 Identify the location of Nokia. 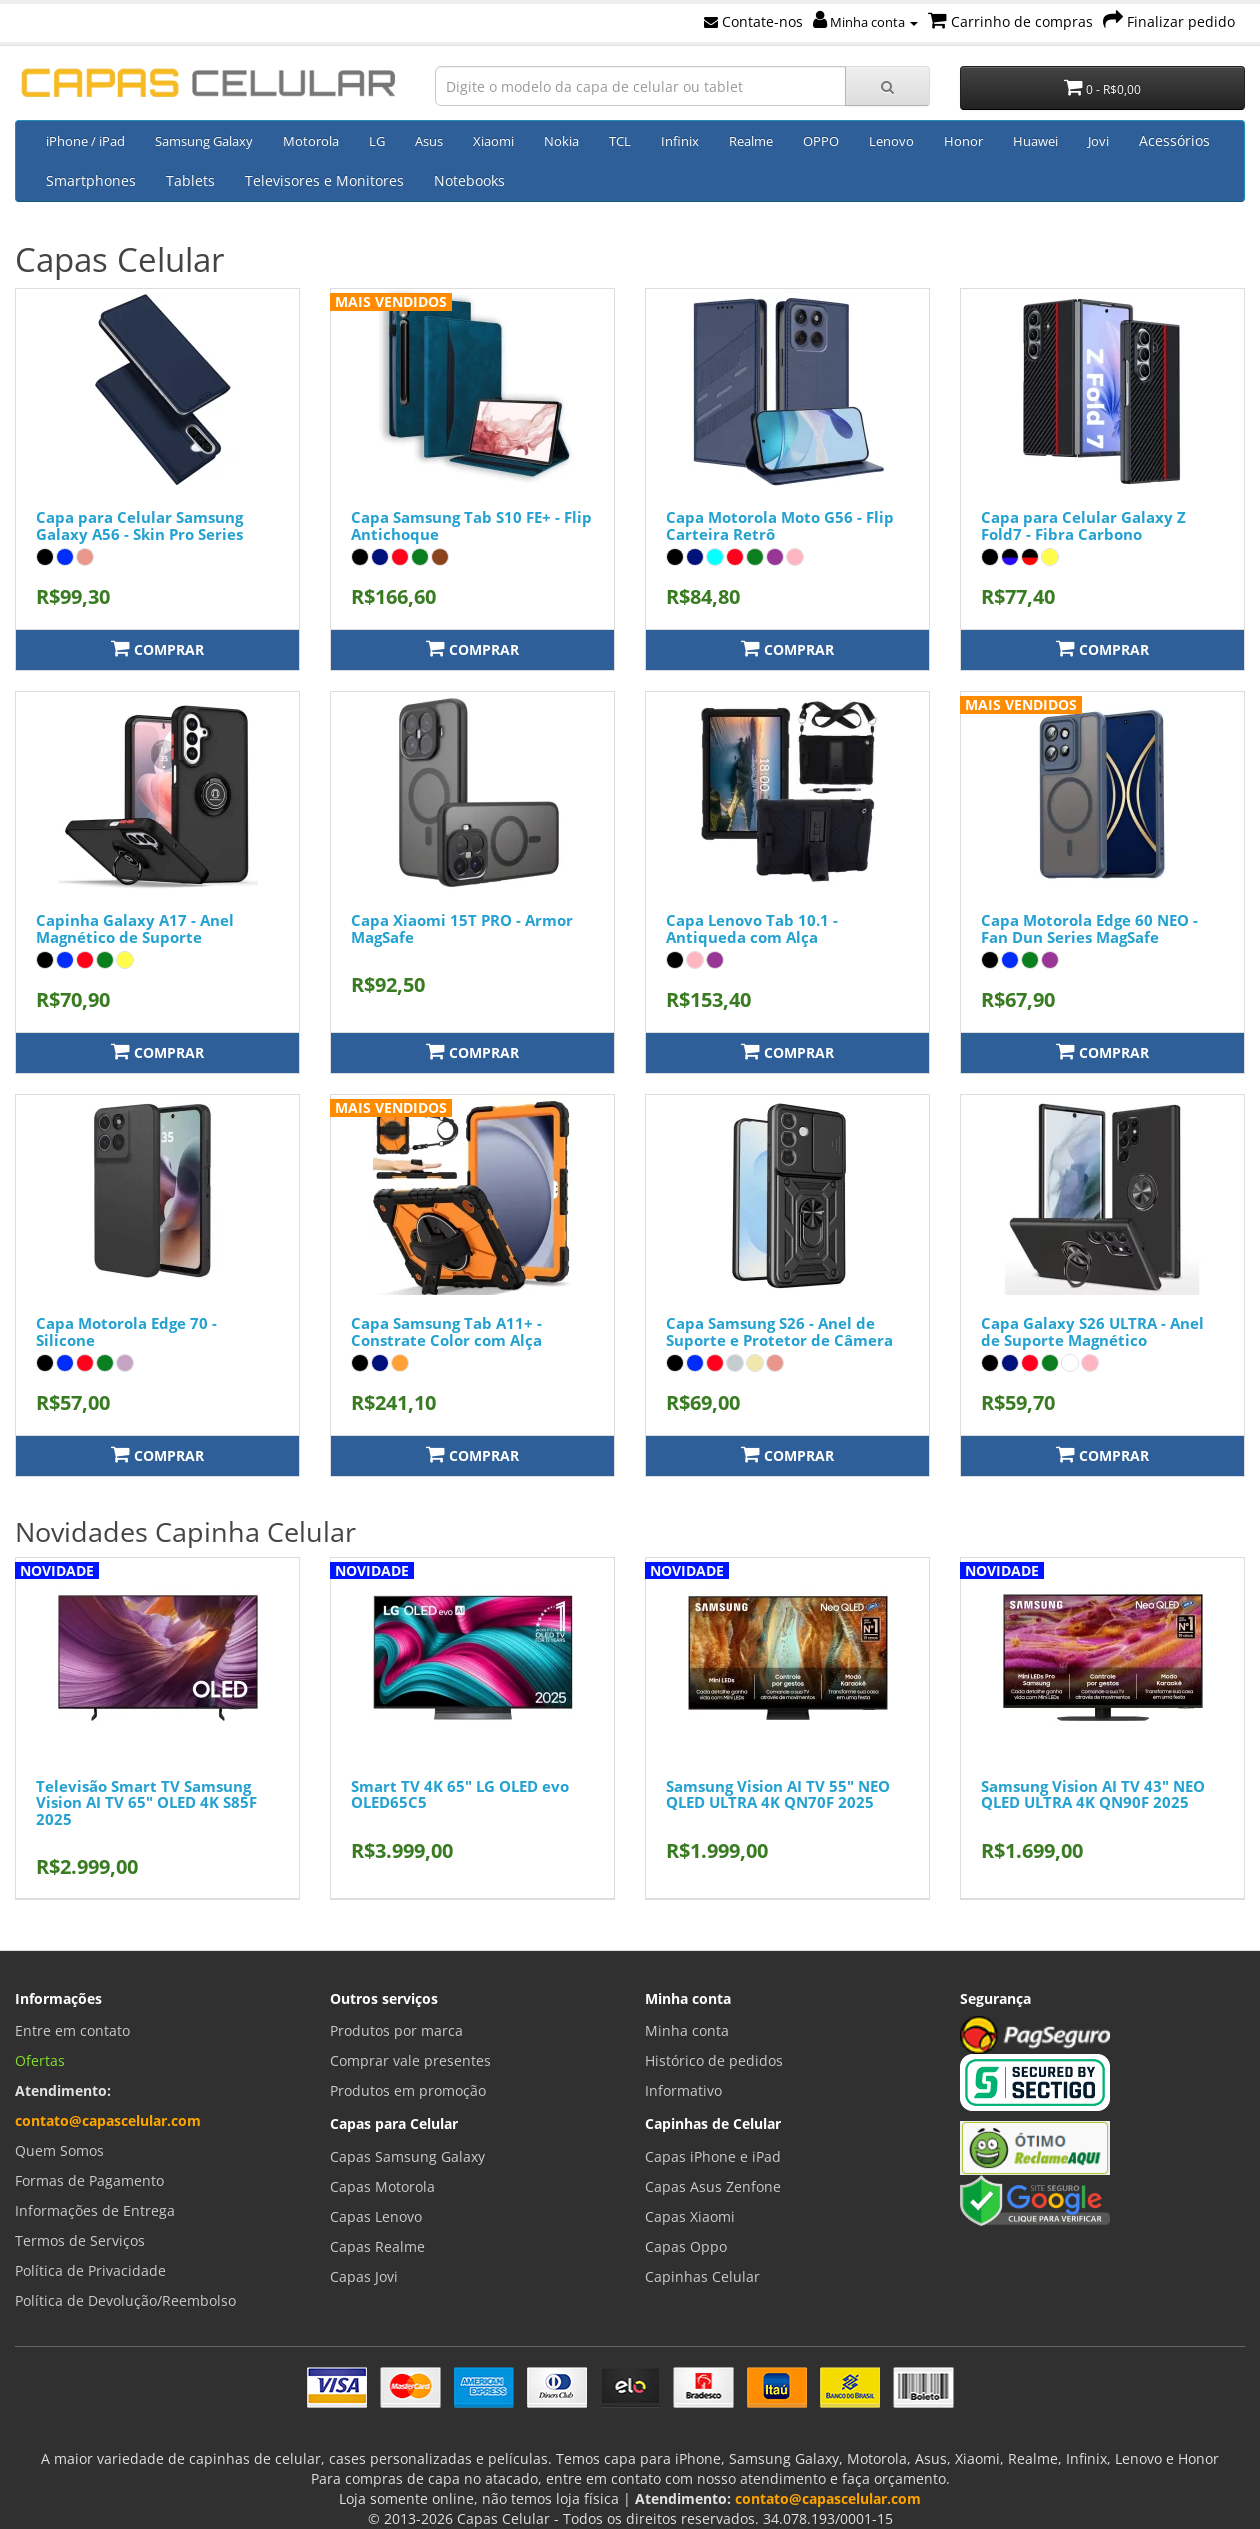
(561, 141).